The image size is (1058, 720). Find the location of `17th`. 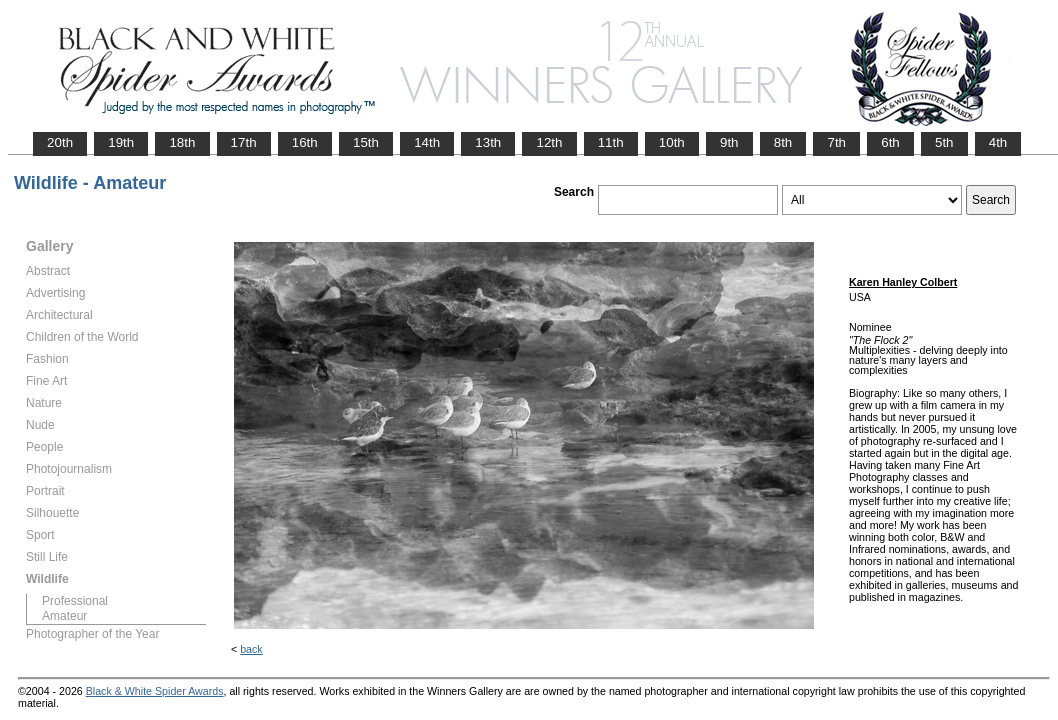

17th is located at coordinates (244, 142).